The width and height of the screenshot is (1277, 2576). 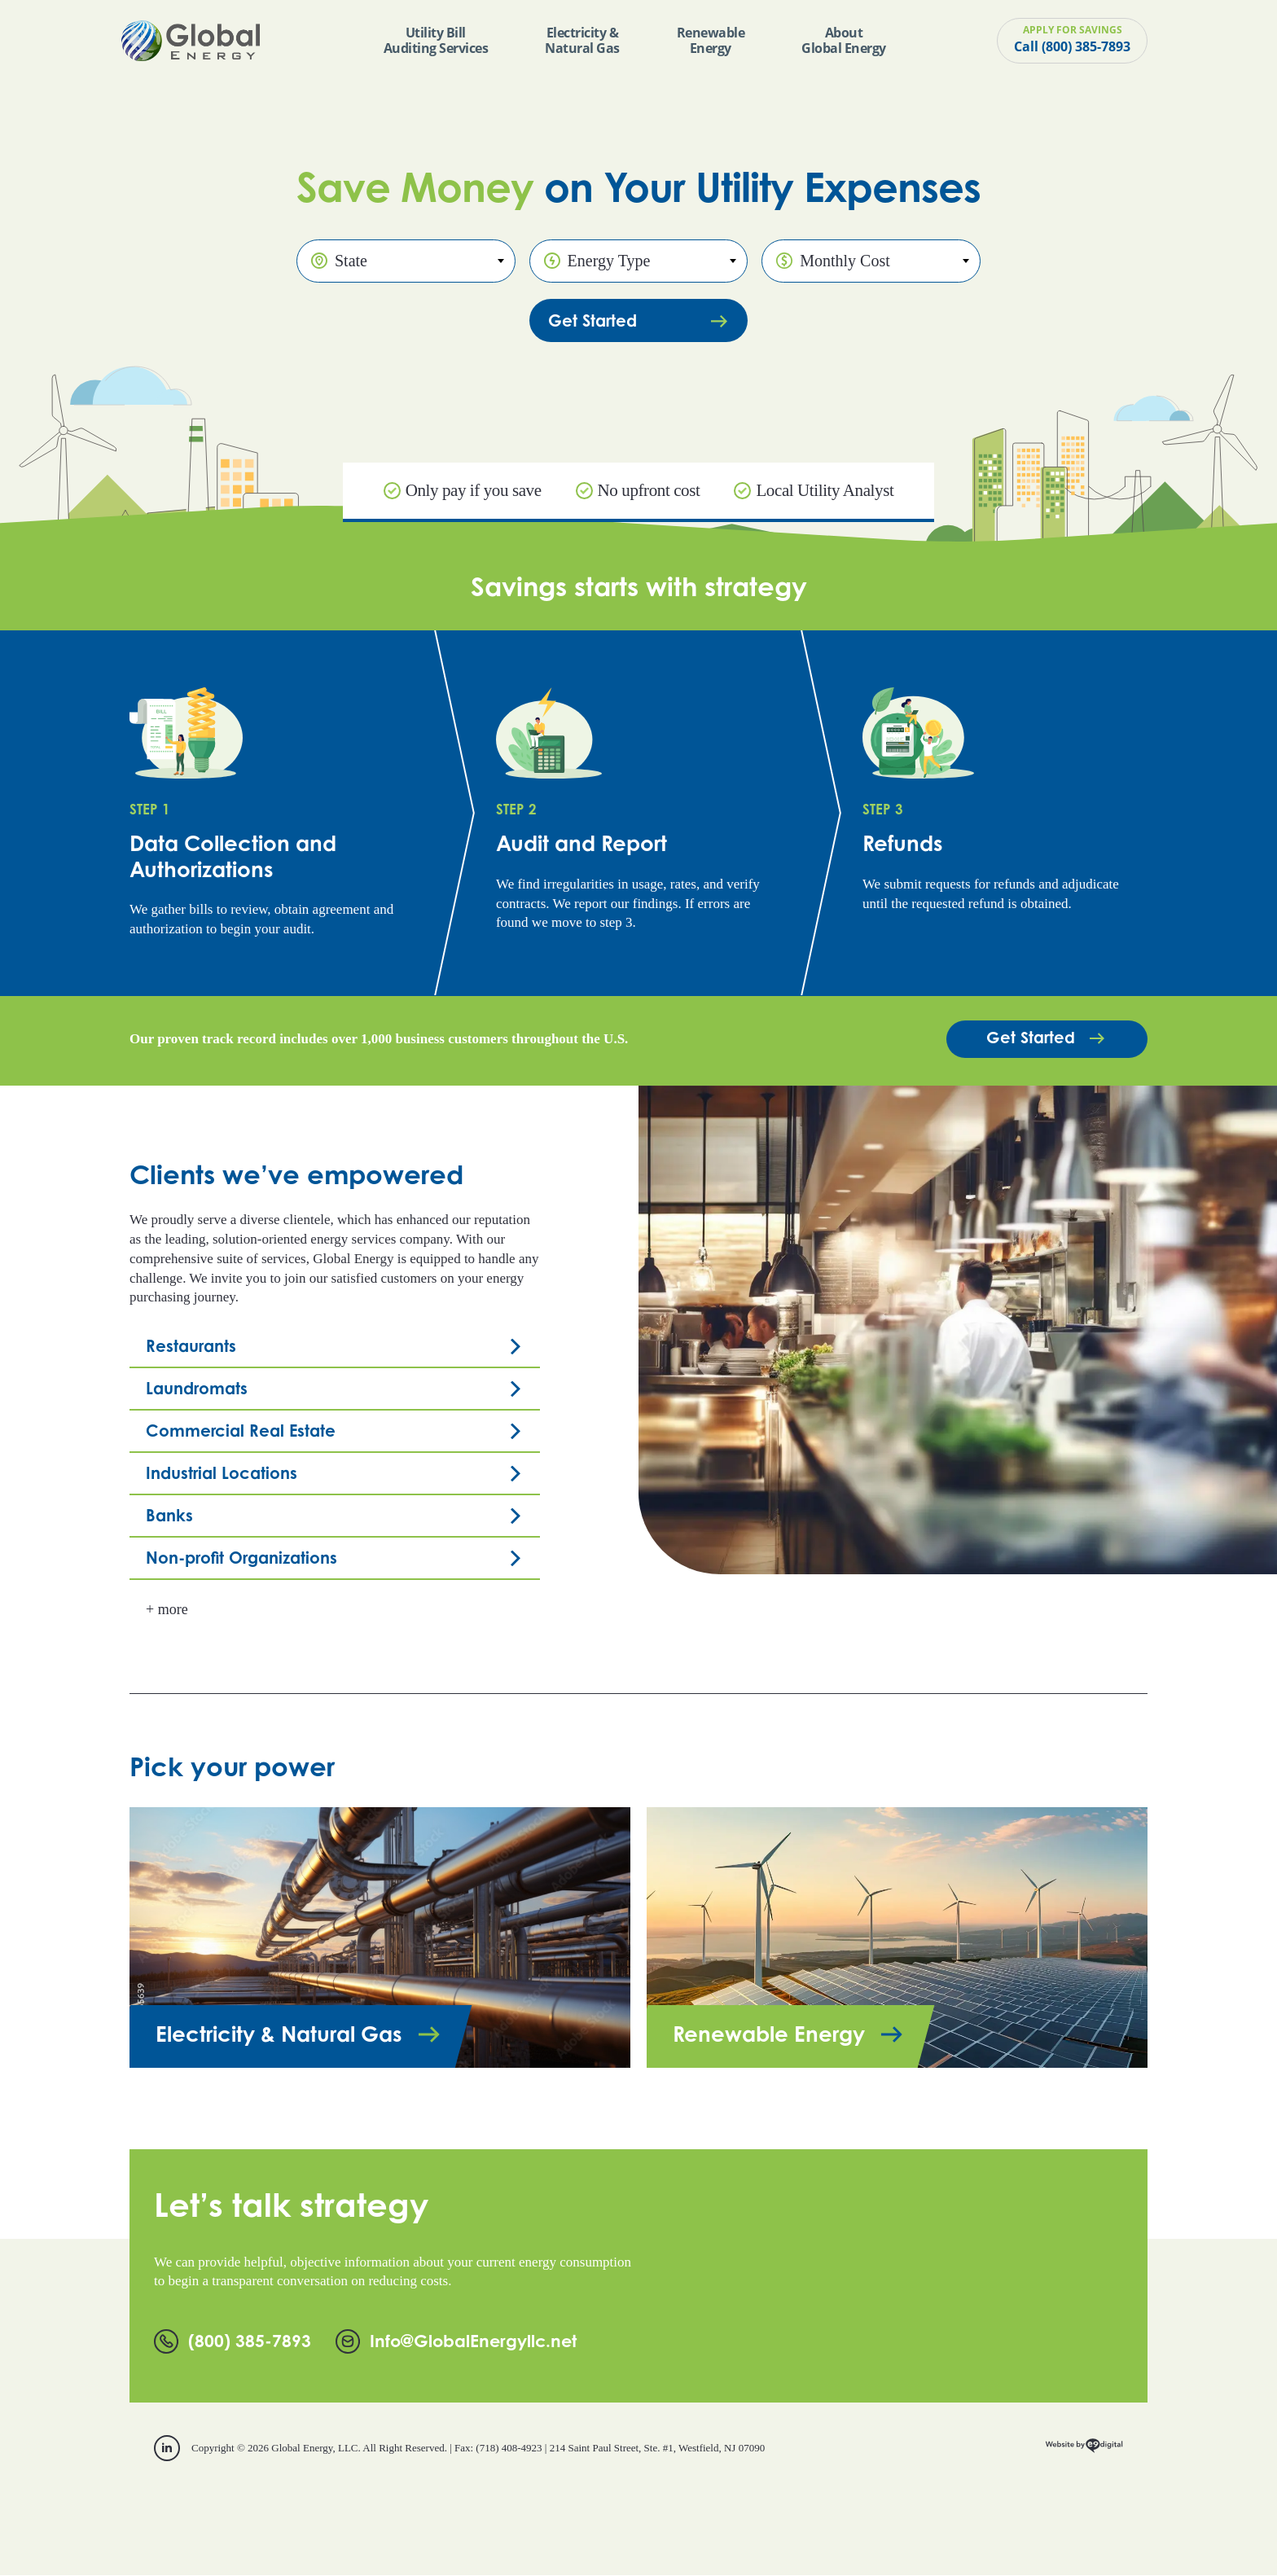 What do you see at coordinates (167, 2449) in the screenshot?
I see `[linkedin]` at bounding box center [167, 2449].